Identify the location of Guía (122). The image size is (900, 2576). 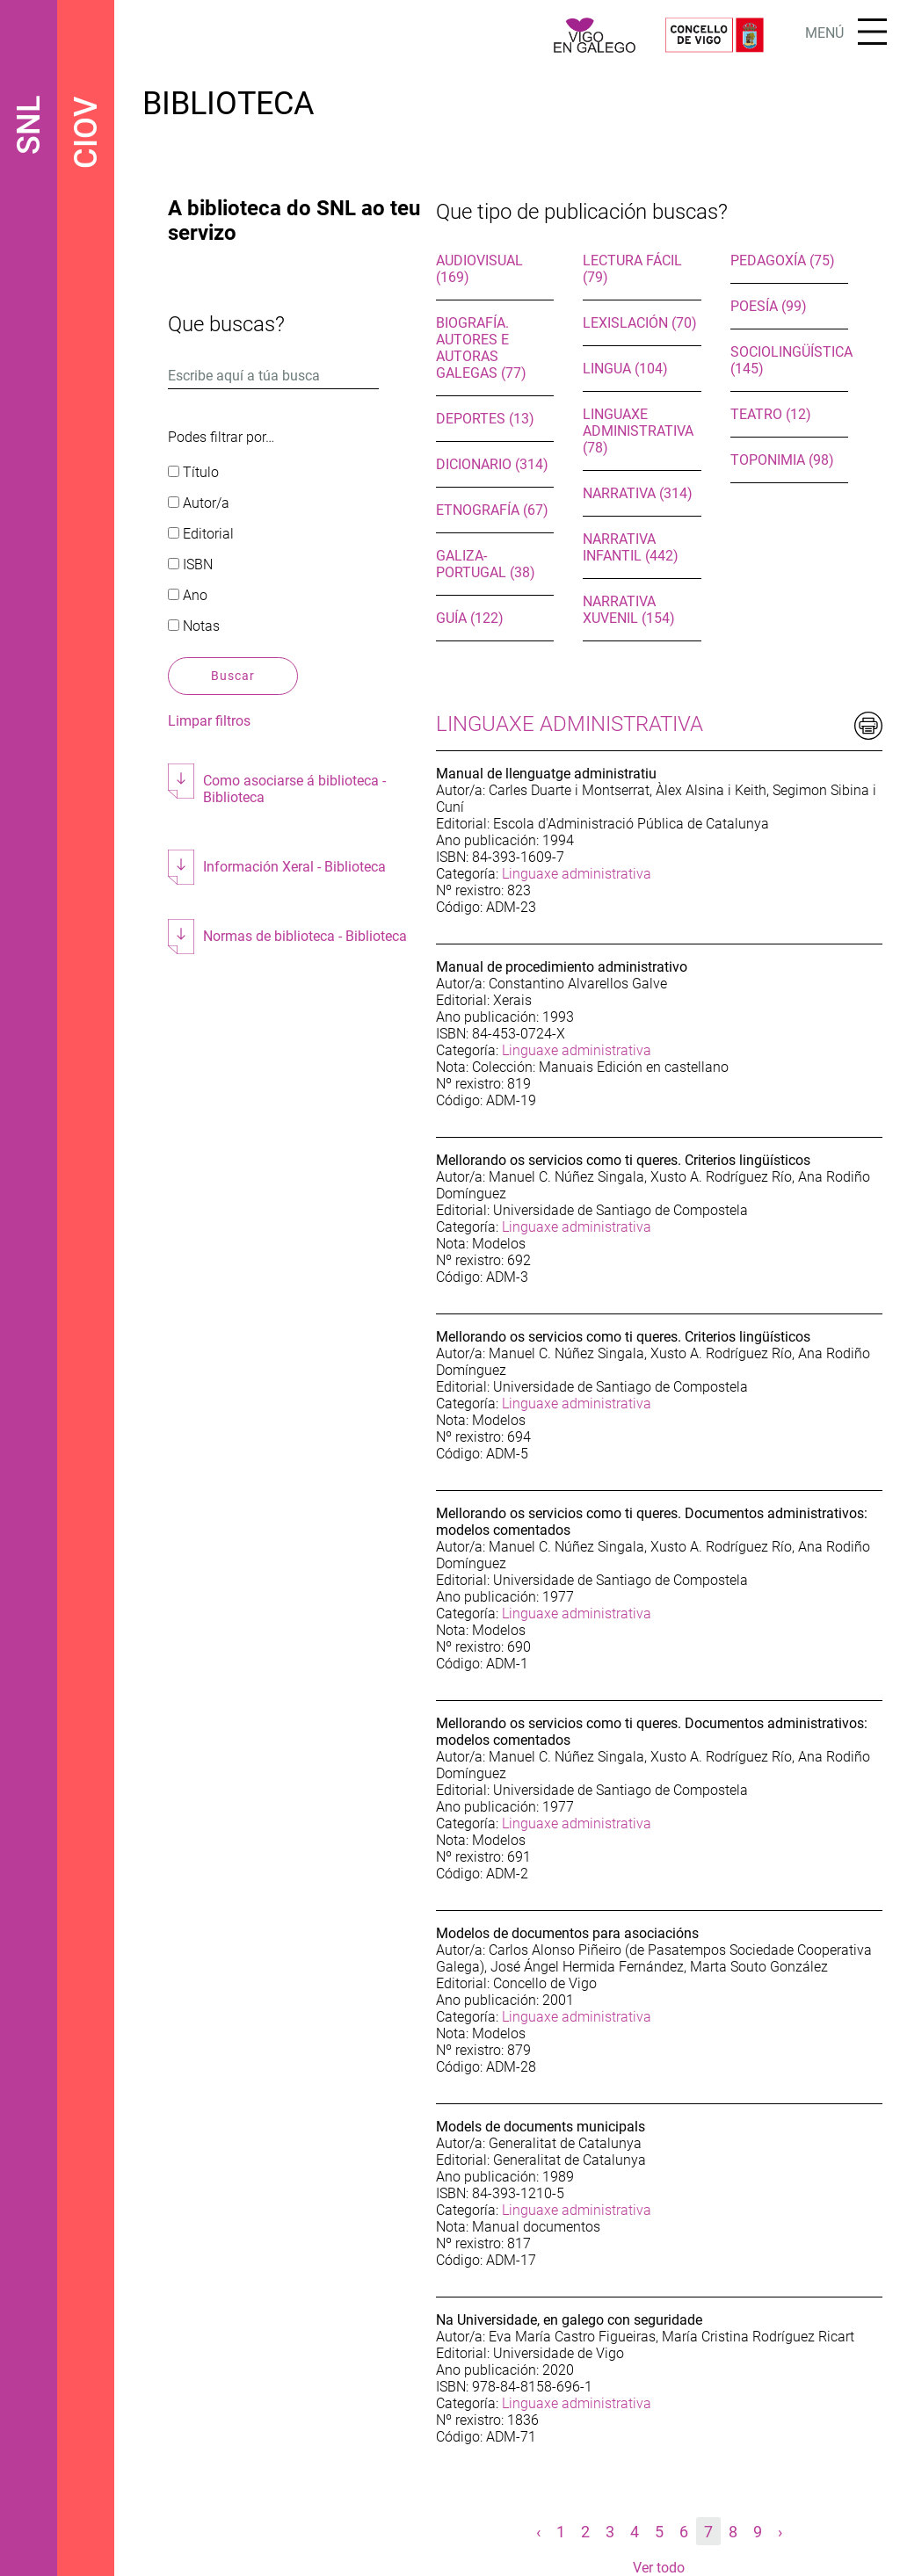
(470, 618).